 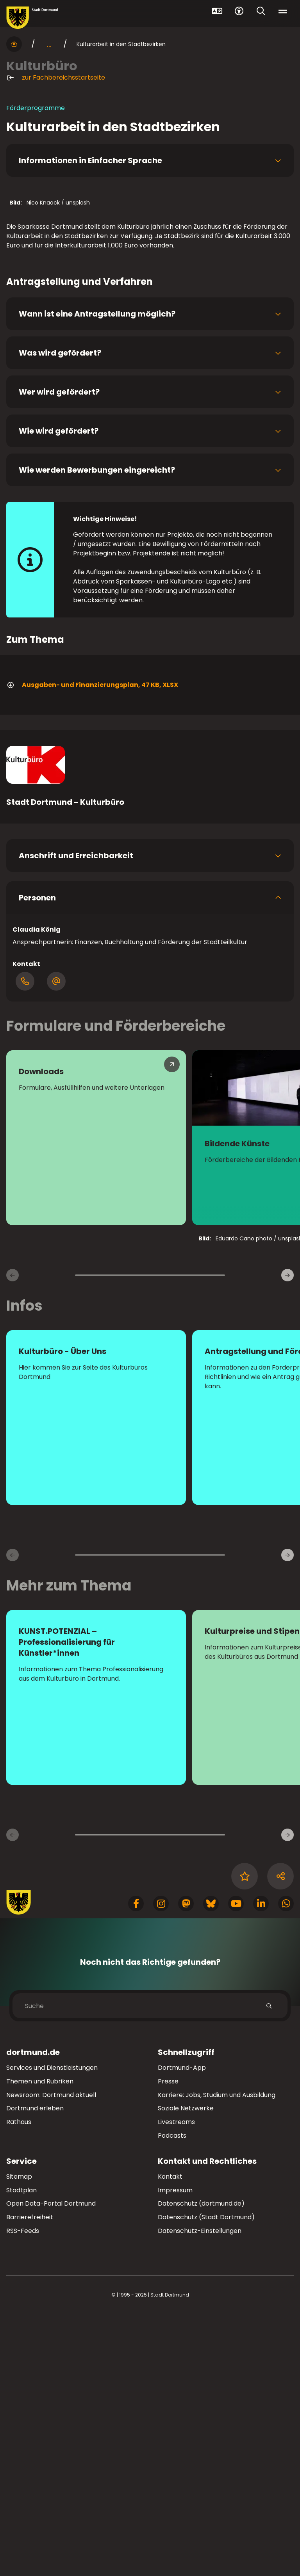 What do you see at coordinates (51, 2356) in the screenshot?
I see `Newsroom: Dortmund aktuell` at bounding box center [51, 2356].